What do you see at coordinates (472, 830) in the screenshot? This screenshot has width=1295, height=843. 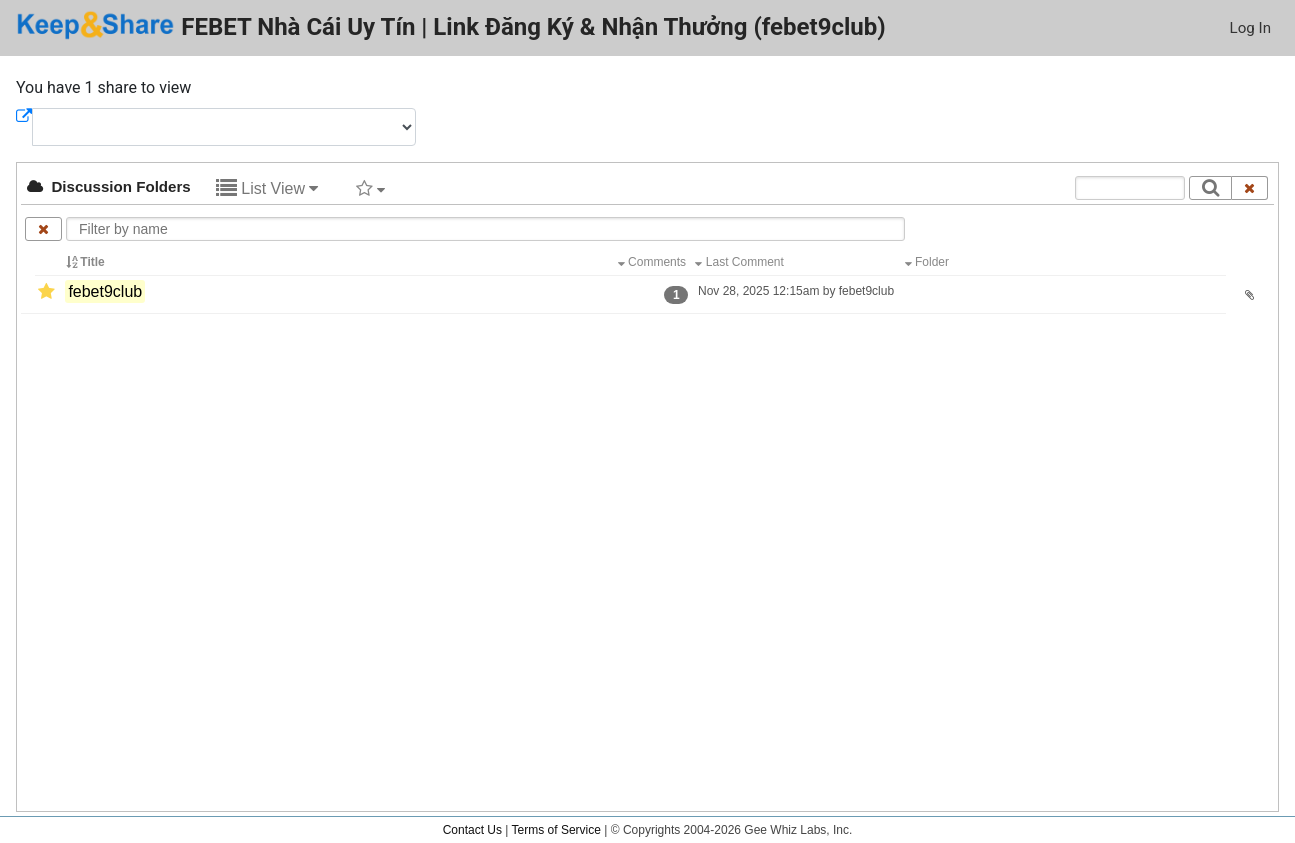 I see `Contact Us` at bounding box center [472, 830].